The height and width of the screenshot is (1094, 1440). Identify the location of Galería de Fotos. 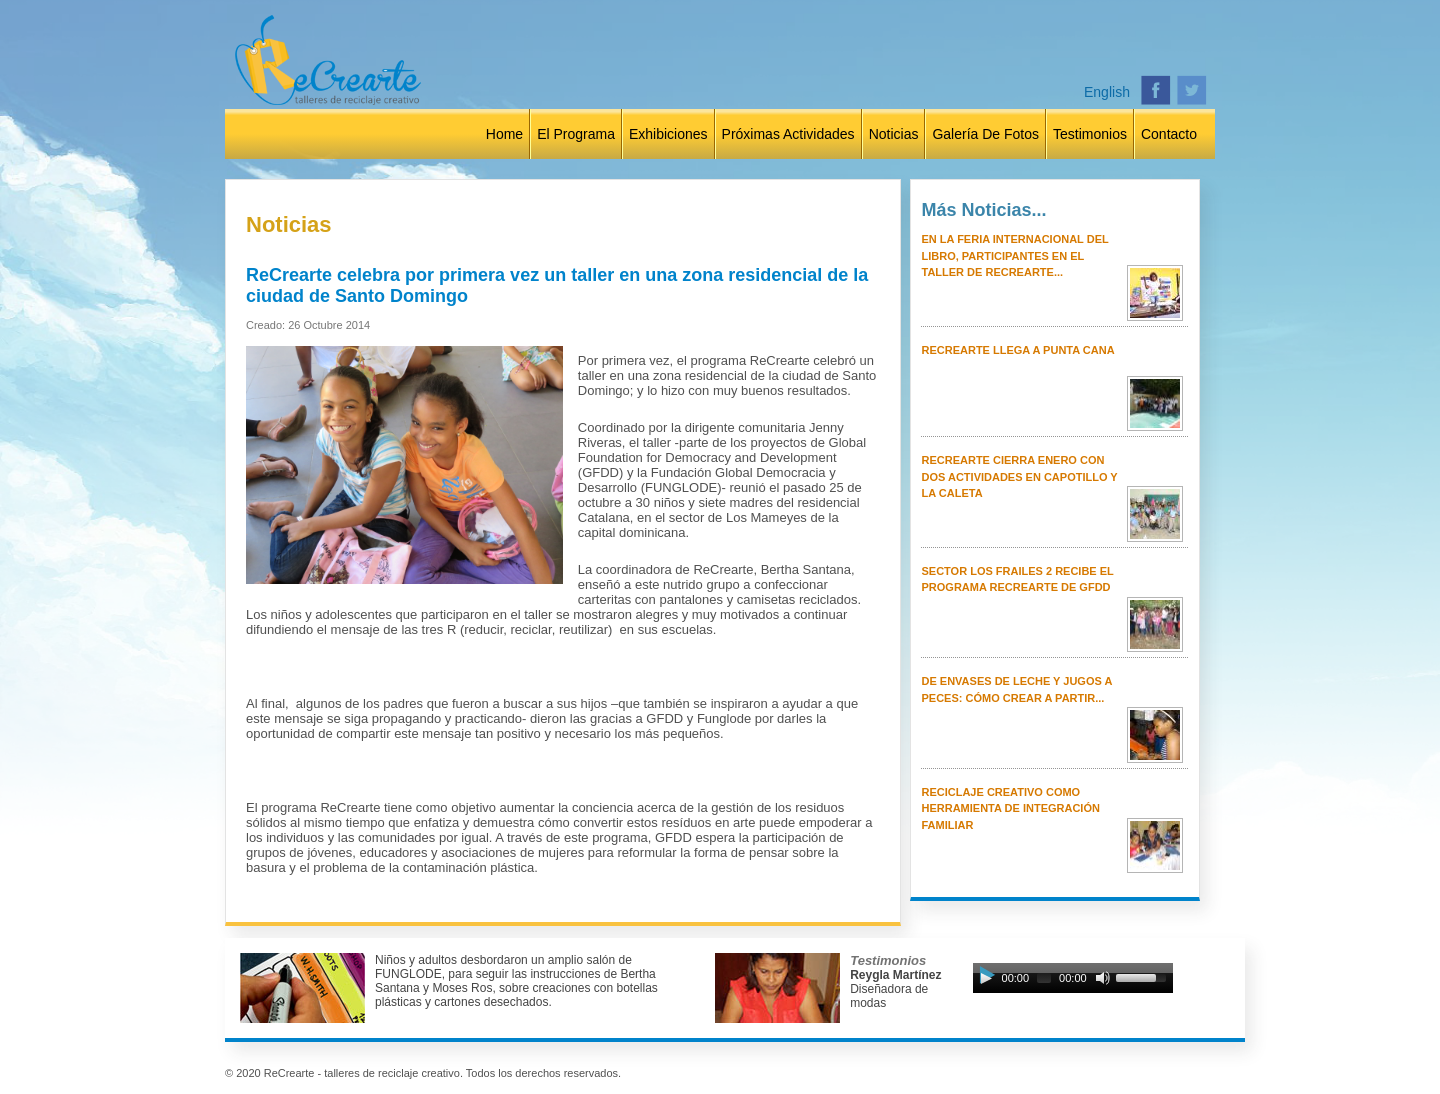
(985, 134).